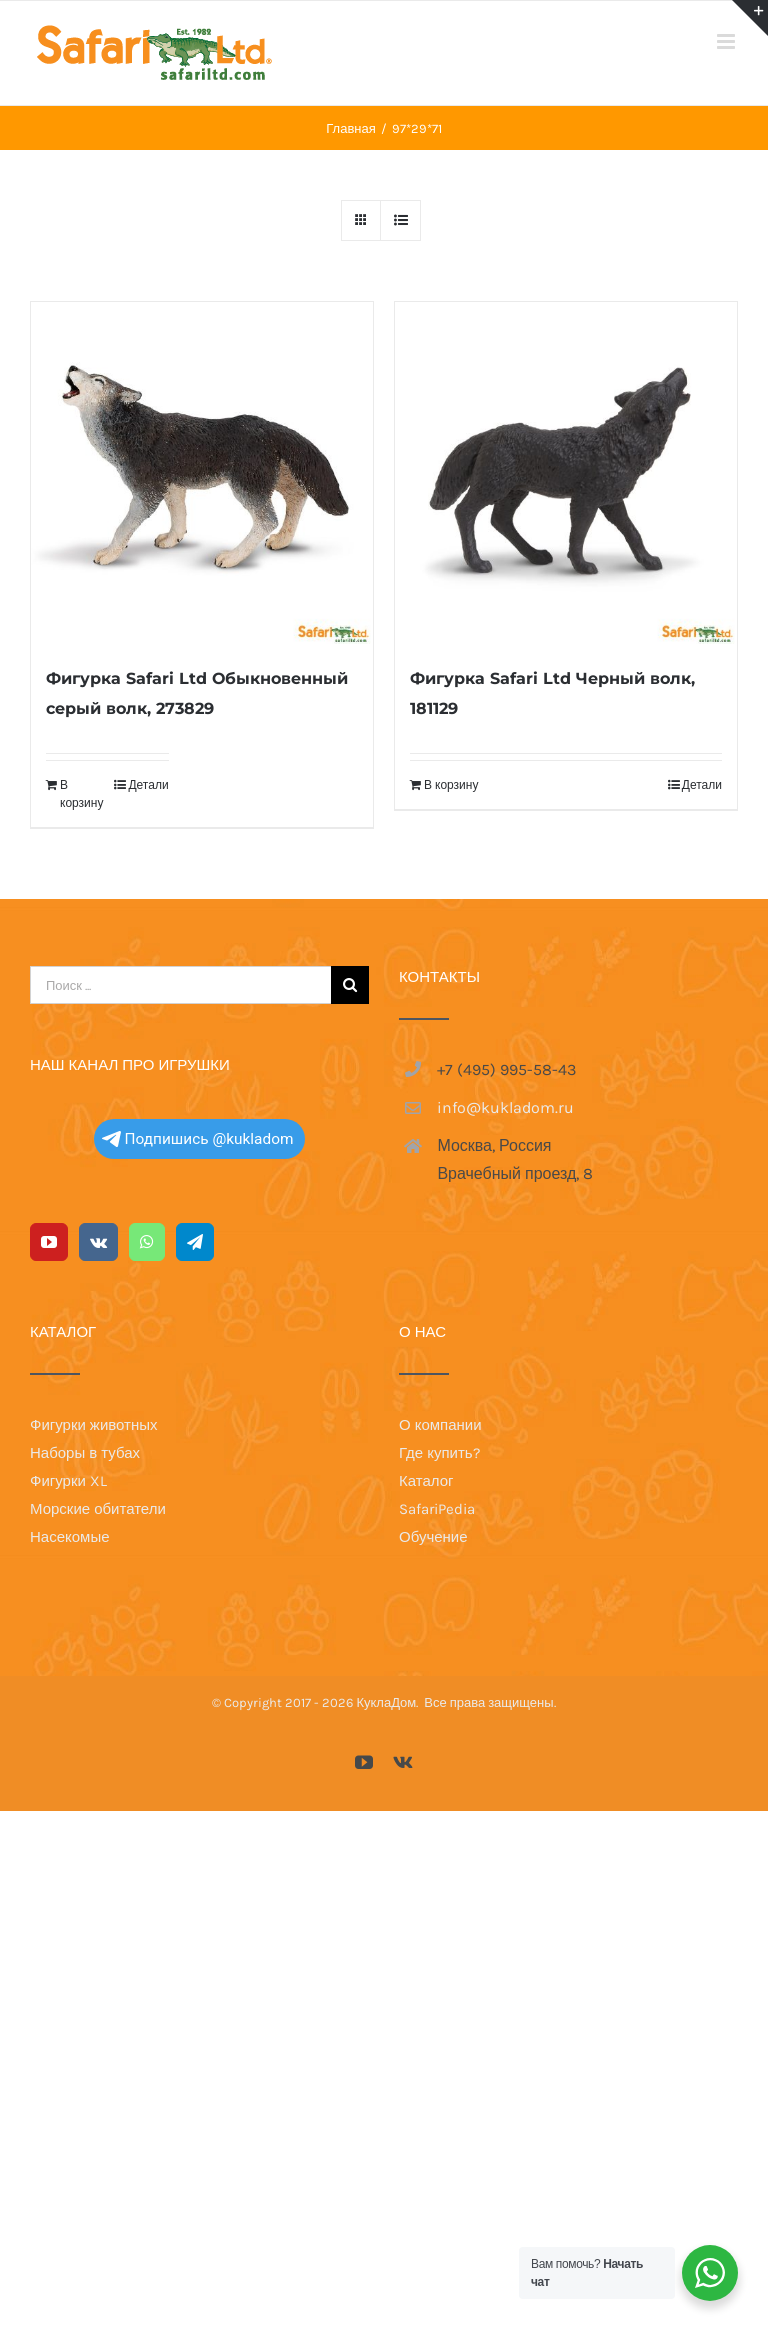 Image resolution: width=768 pixels, height=2331 pixels. What do you see at coordinates (147, 1242) in the screenshot?
I see `[Whatsapp]` at bounding box center [147, 1242].